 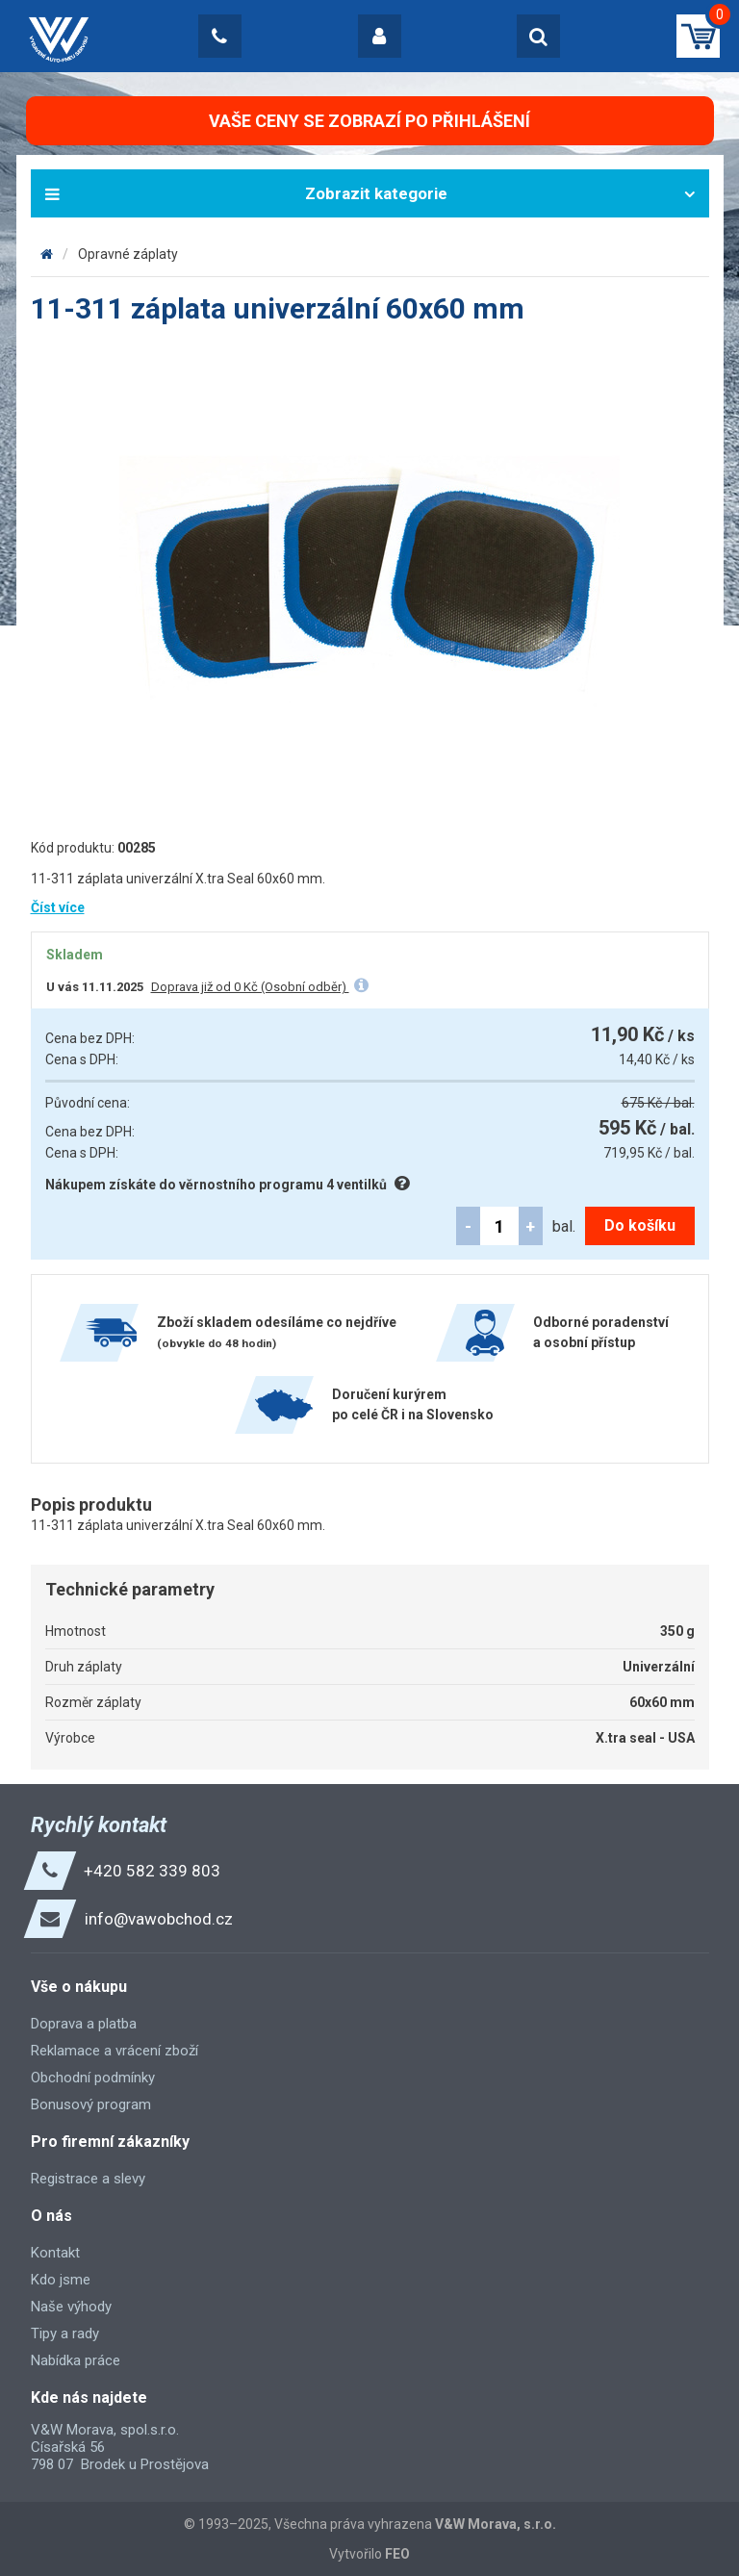 What do you see at coordinates (55, 2252) in the screenshot?
I see `Kontakt` at bounding box center [55, 2252].